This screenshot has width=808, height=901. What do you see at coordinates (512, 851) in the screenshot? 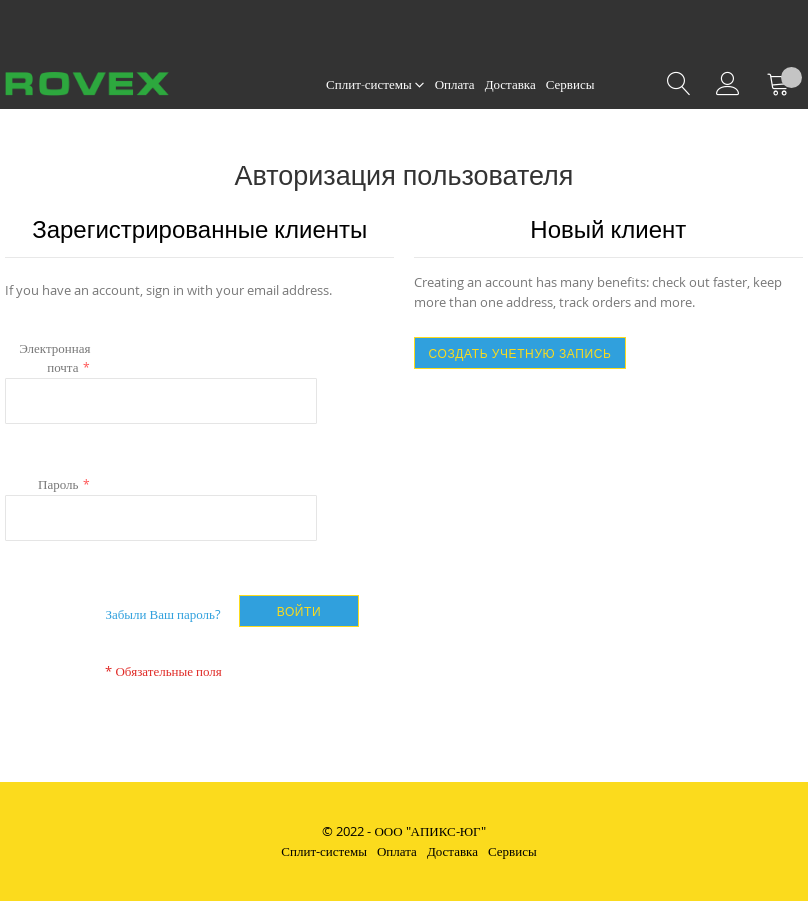
I see `Сервисы` at bounding box center [512, 851].